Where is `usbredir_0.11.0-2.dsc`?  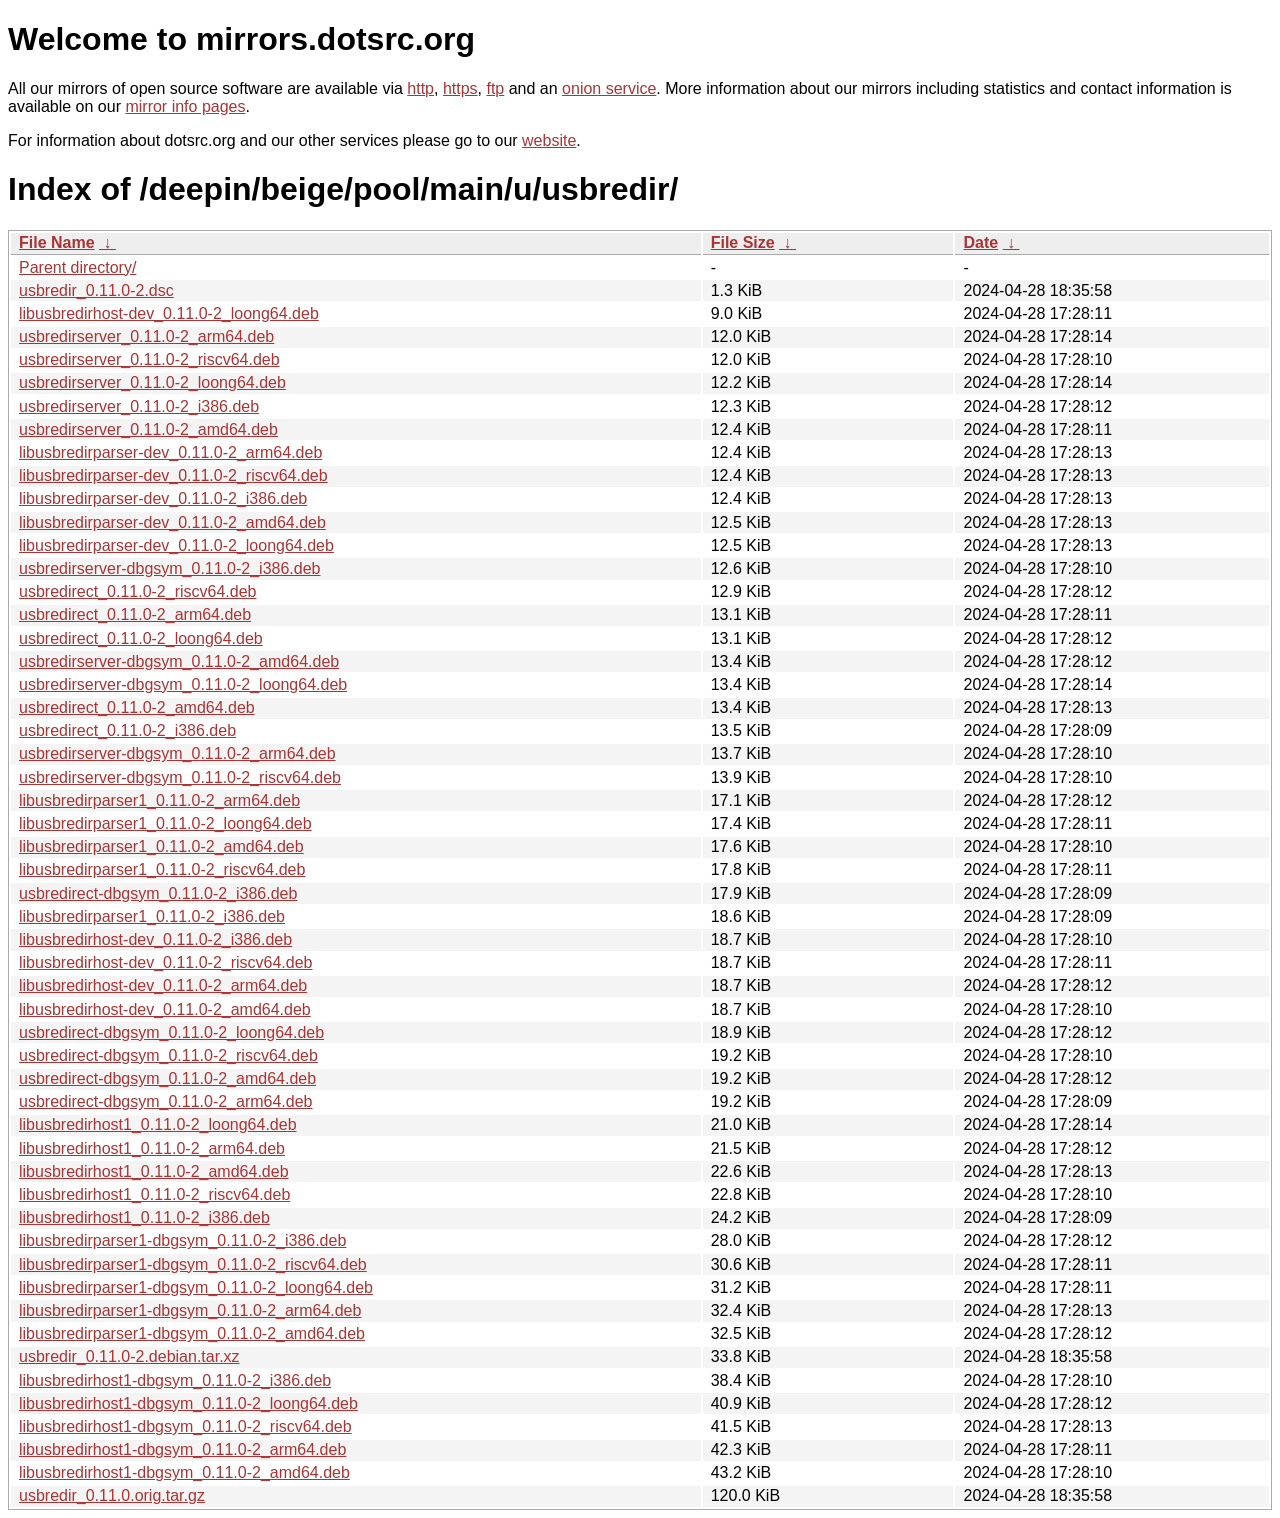
usbredir_0.11.0-2.dsc is located at coordinates (96, 290).